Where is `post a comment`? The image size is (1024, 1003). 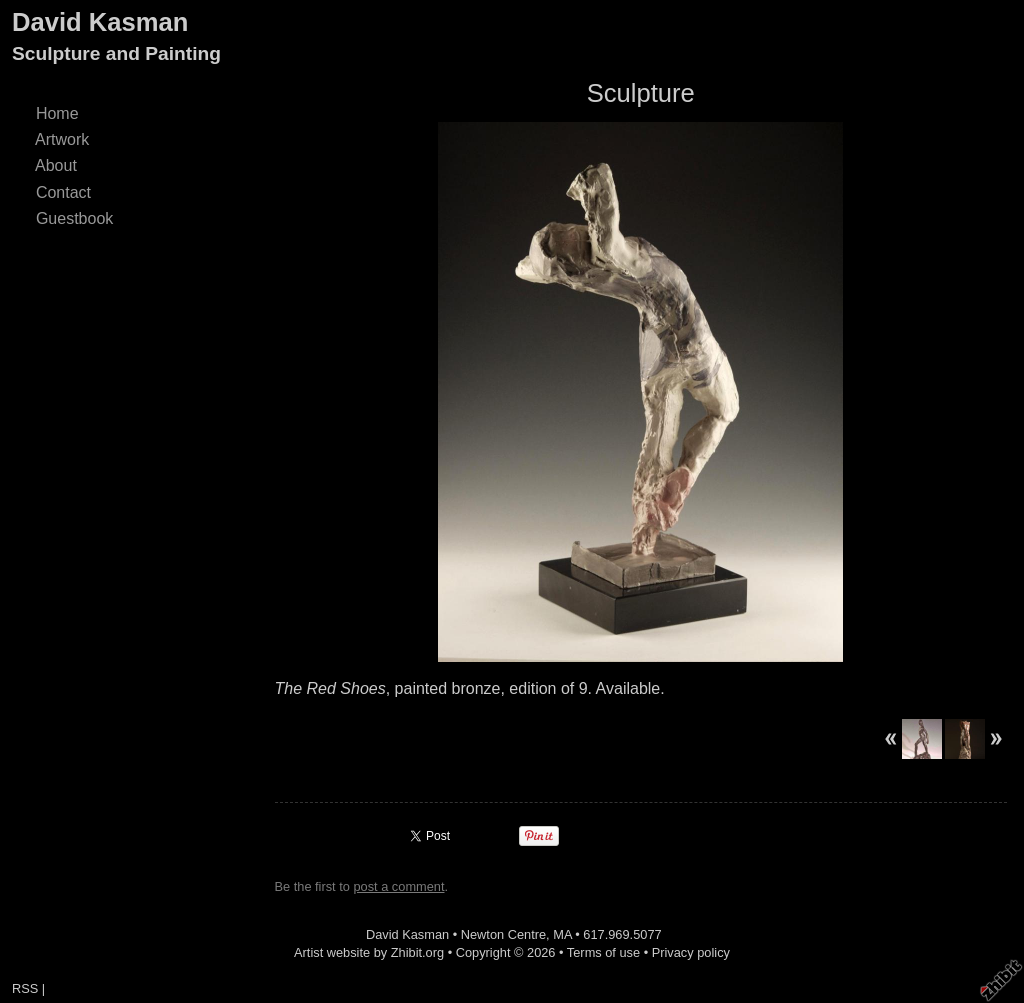
post a comment is located at coordinates (398, 886).